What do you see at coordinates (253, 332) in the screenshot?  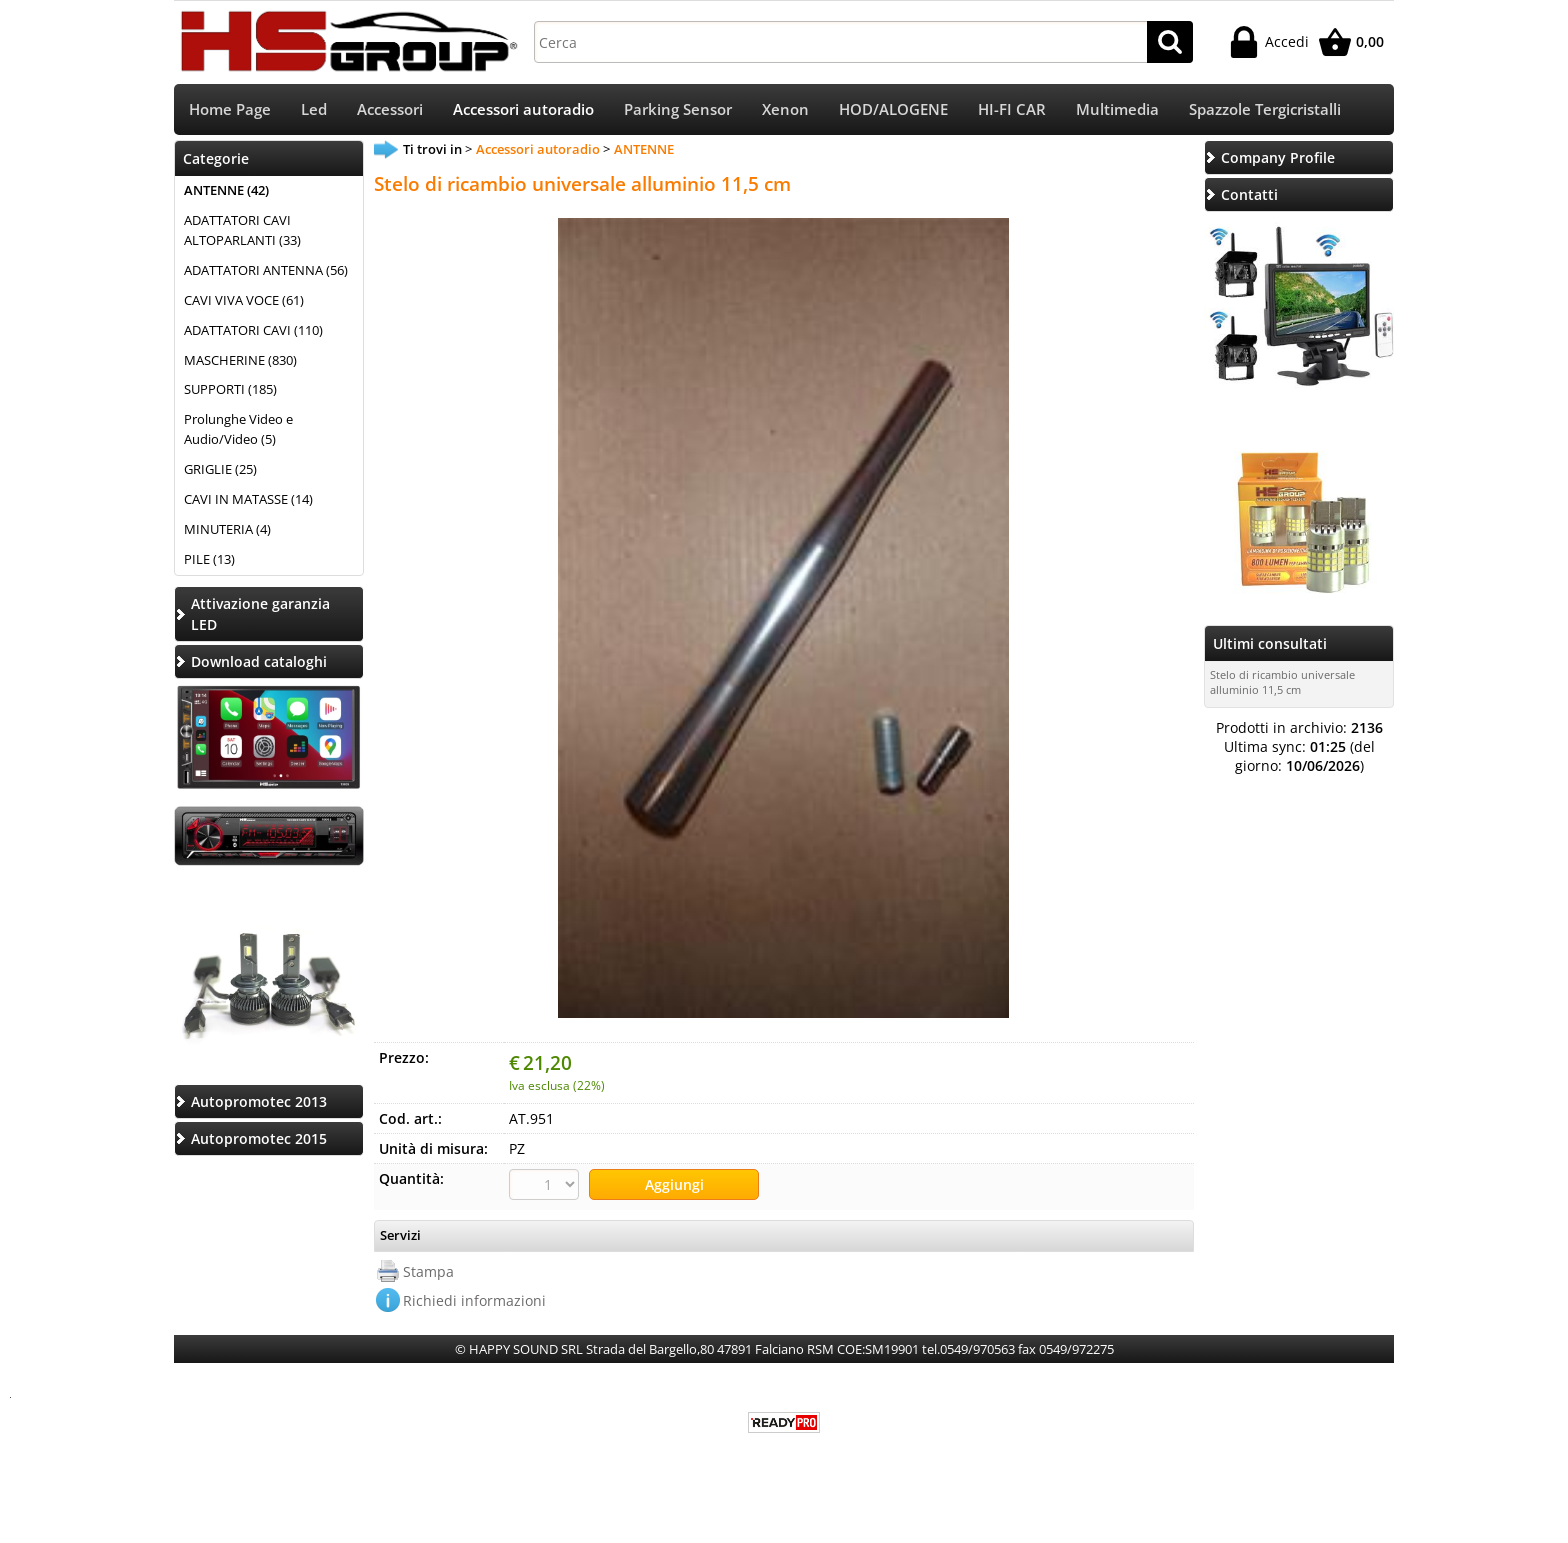 I see `ADATTATORI CAVI (110)` at bounding box center [253, 332].